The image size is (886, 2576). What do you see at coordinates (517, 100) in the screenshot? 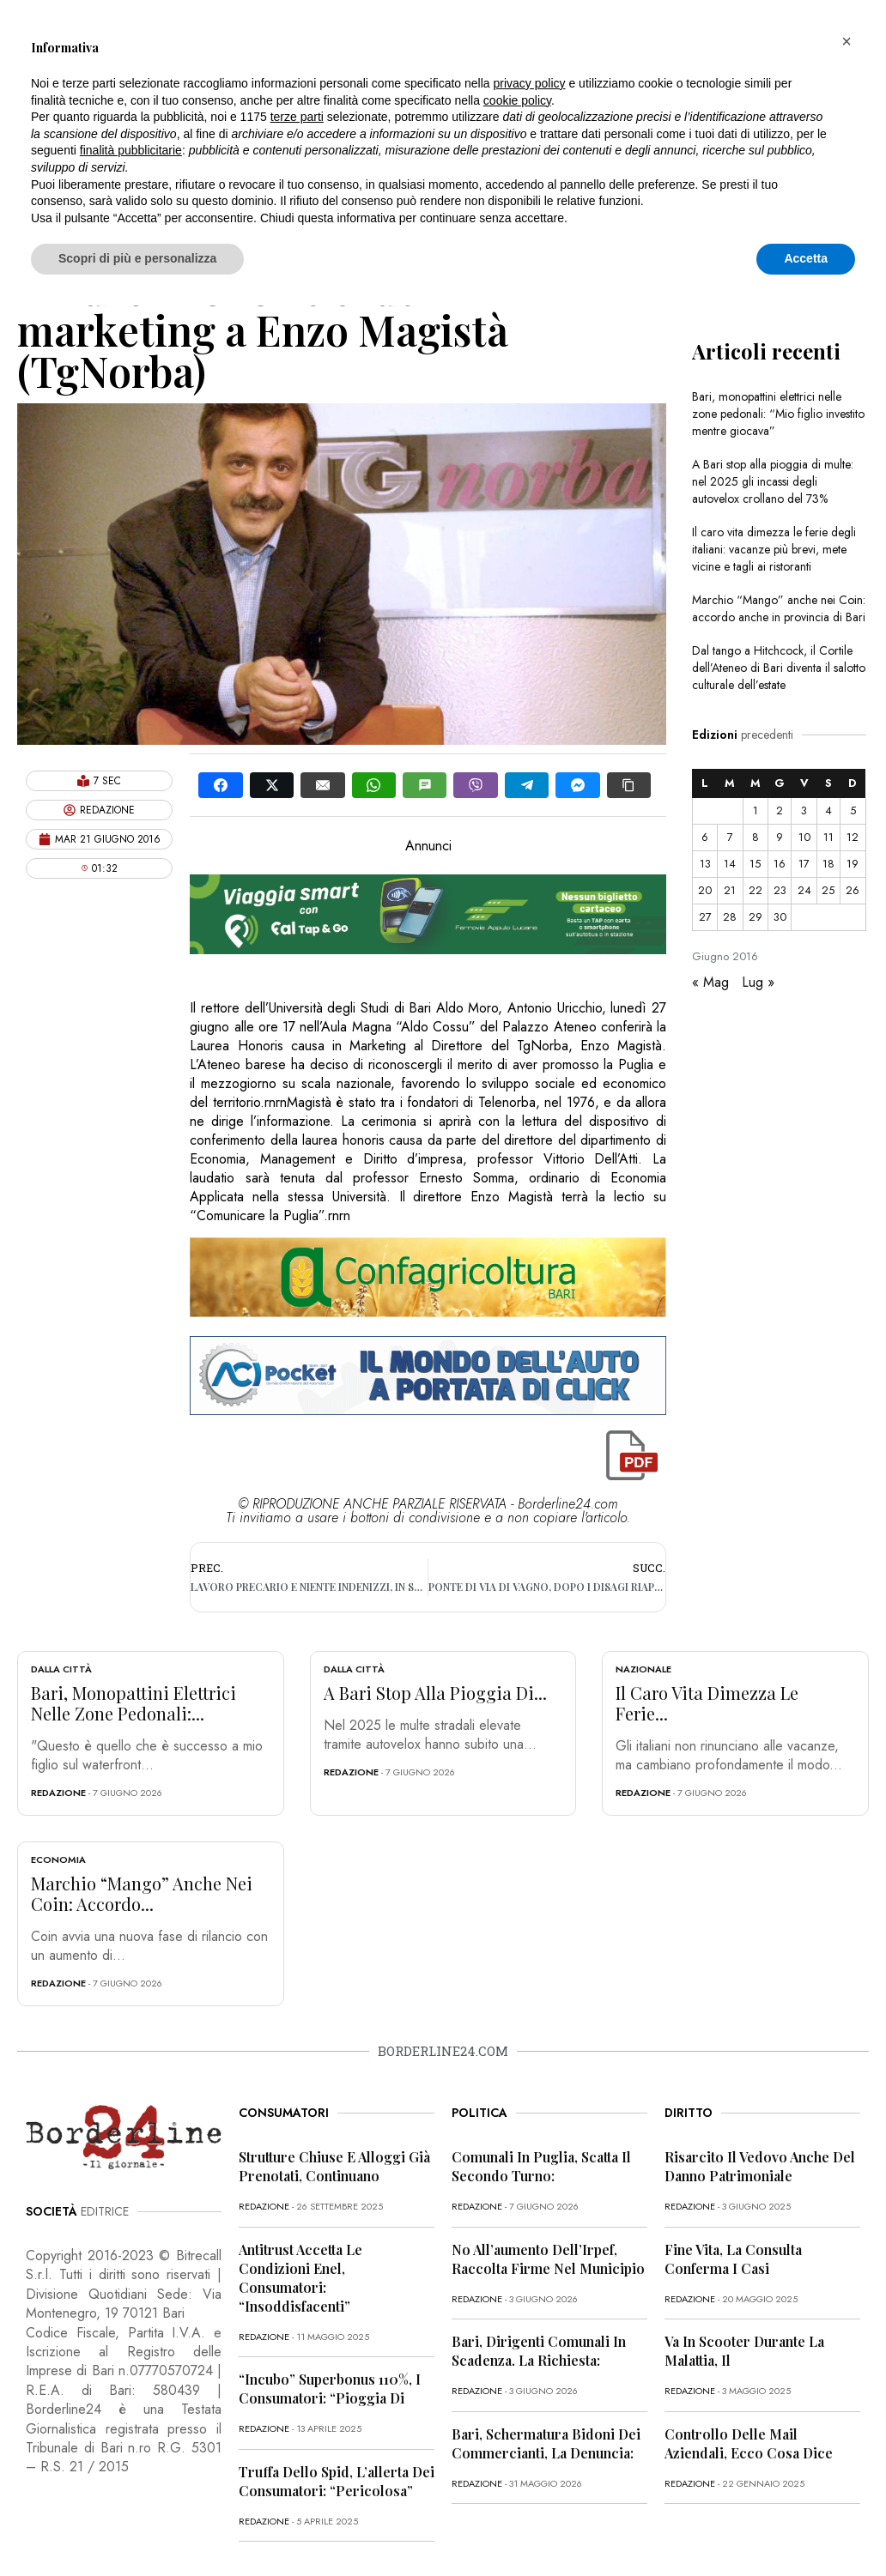
I see `cookie policy [button]` at bounding box center [517, 100].